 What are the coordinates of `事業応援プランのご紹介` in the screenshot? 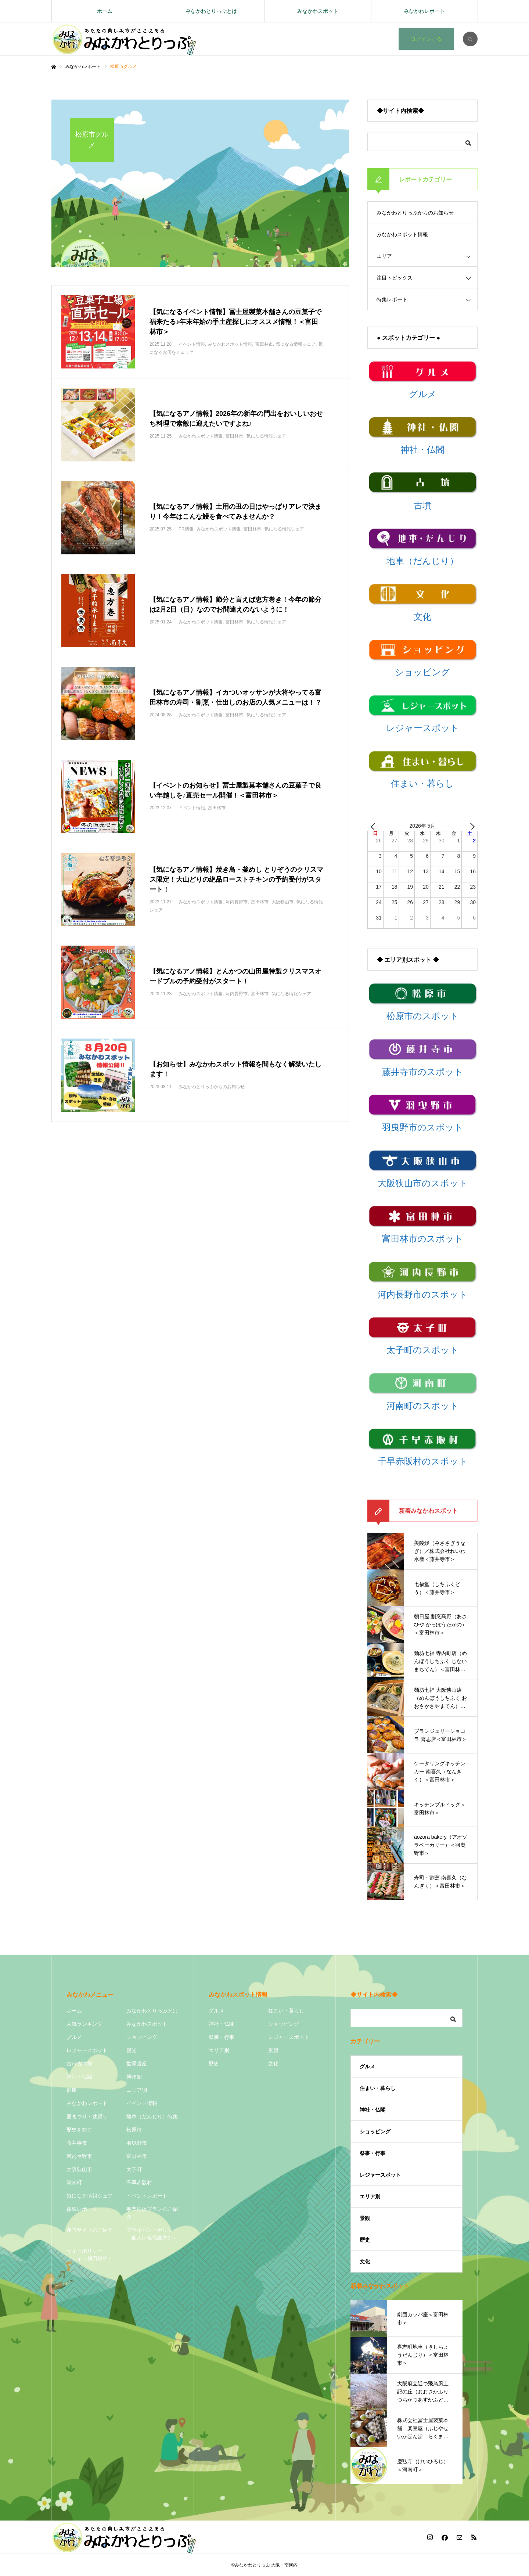 It's located at (152, 2213).